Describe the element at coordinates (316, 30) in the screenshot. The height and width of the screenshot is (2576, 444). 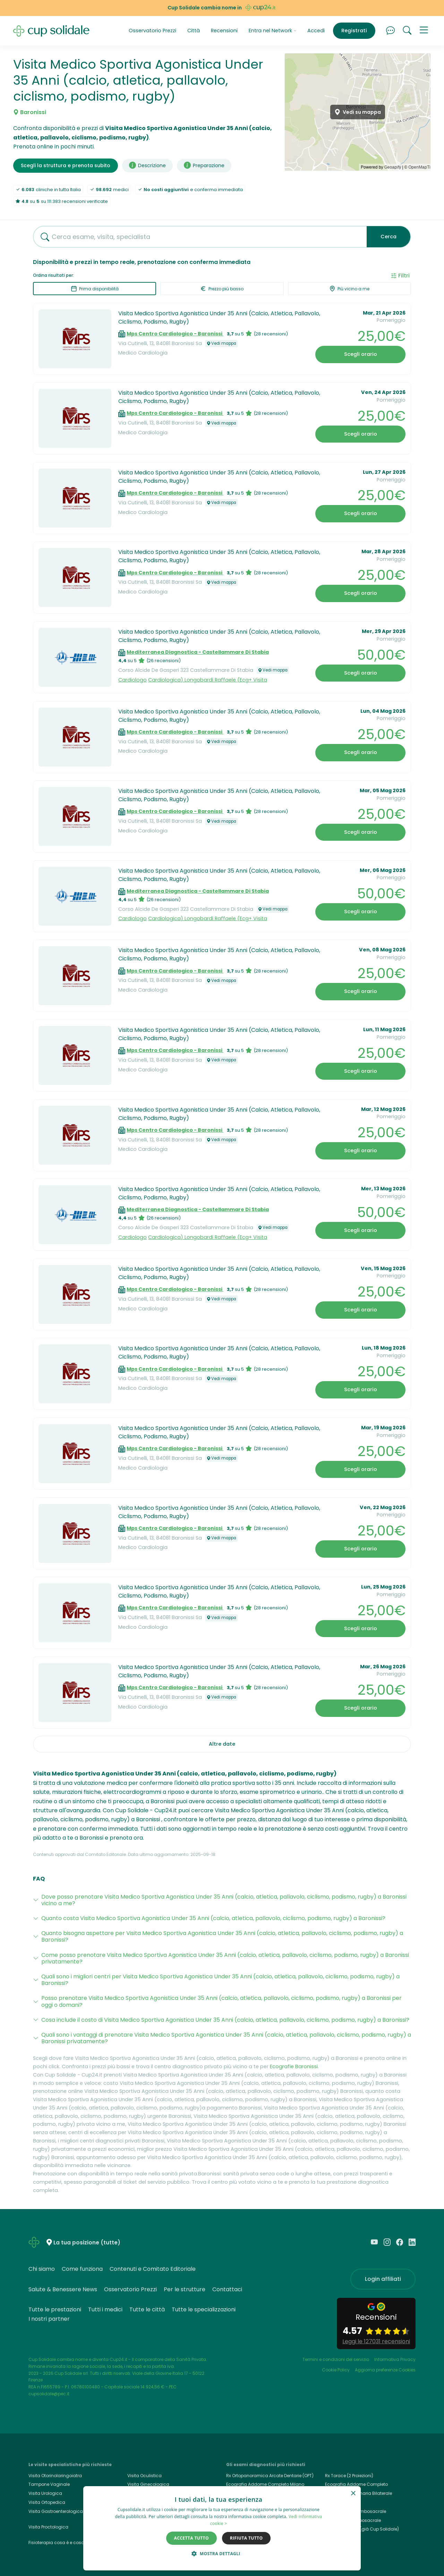
I see `Accedi` at that location.